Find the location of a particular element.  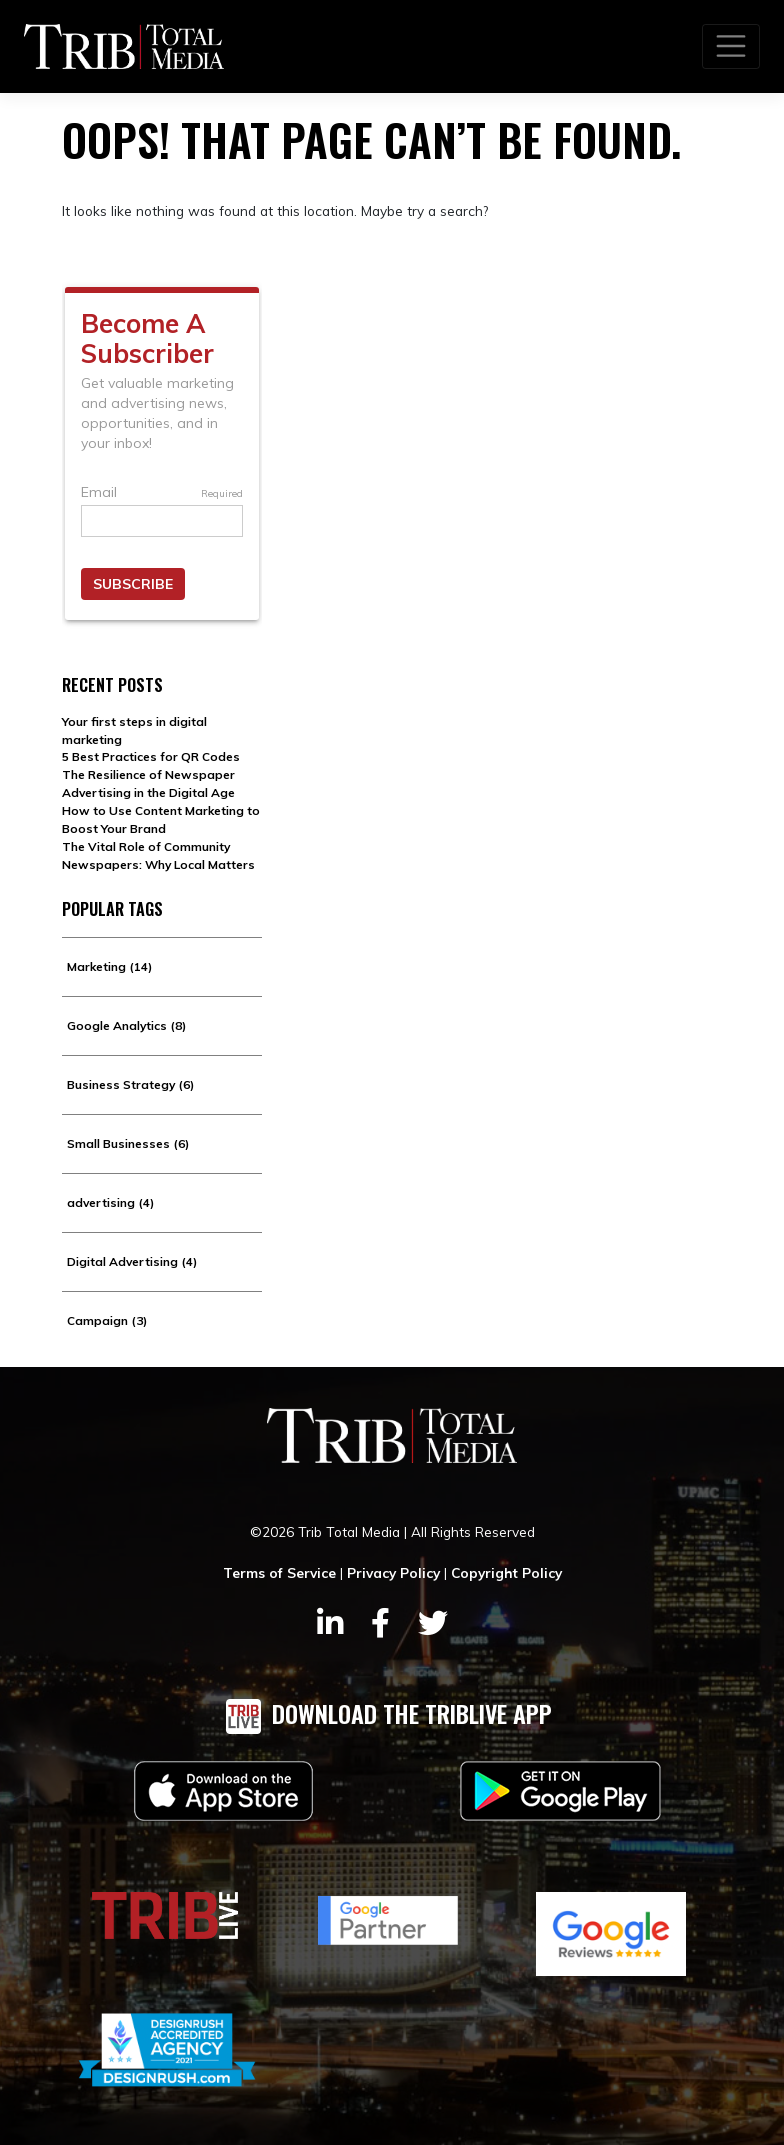

Terms of Service is located at coordinates (279, 1572).